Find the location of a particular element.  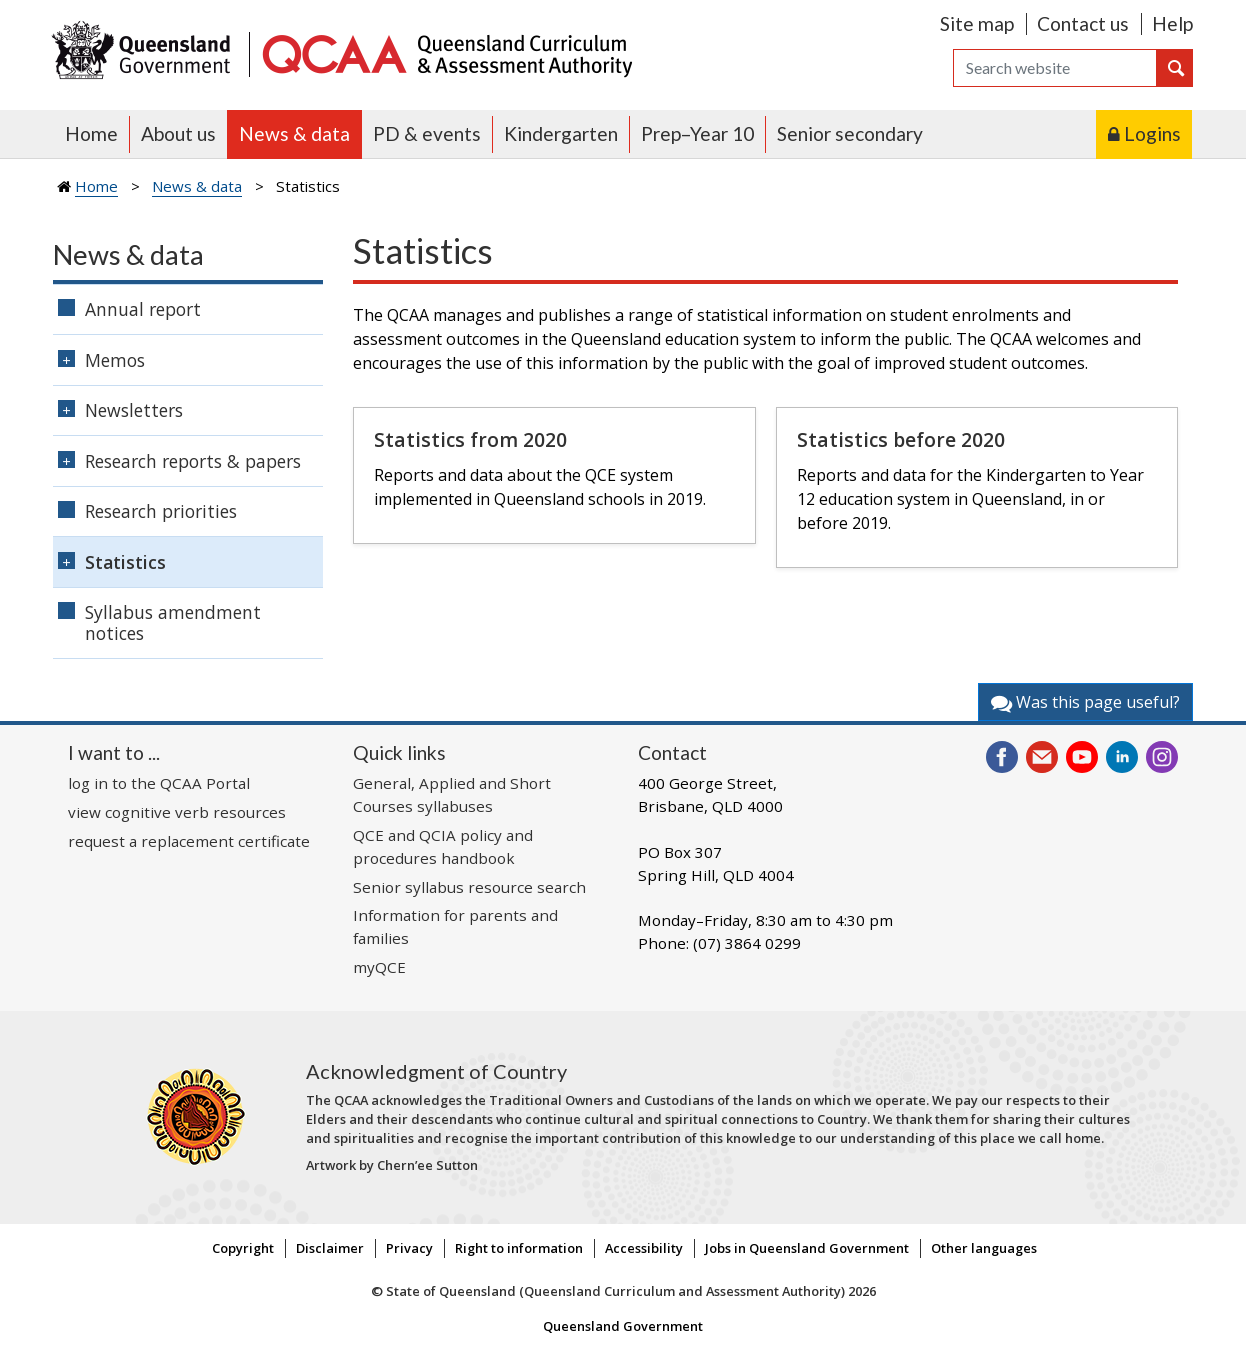

Help is located at coordinates (1172, 23).